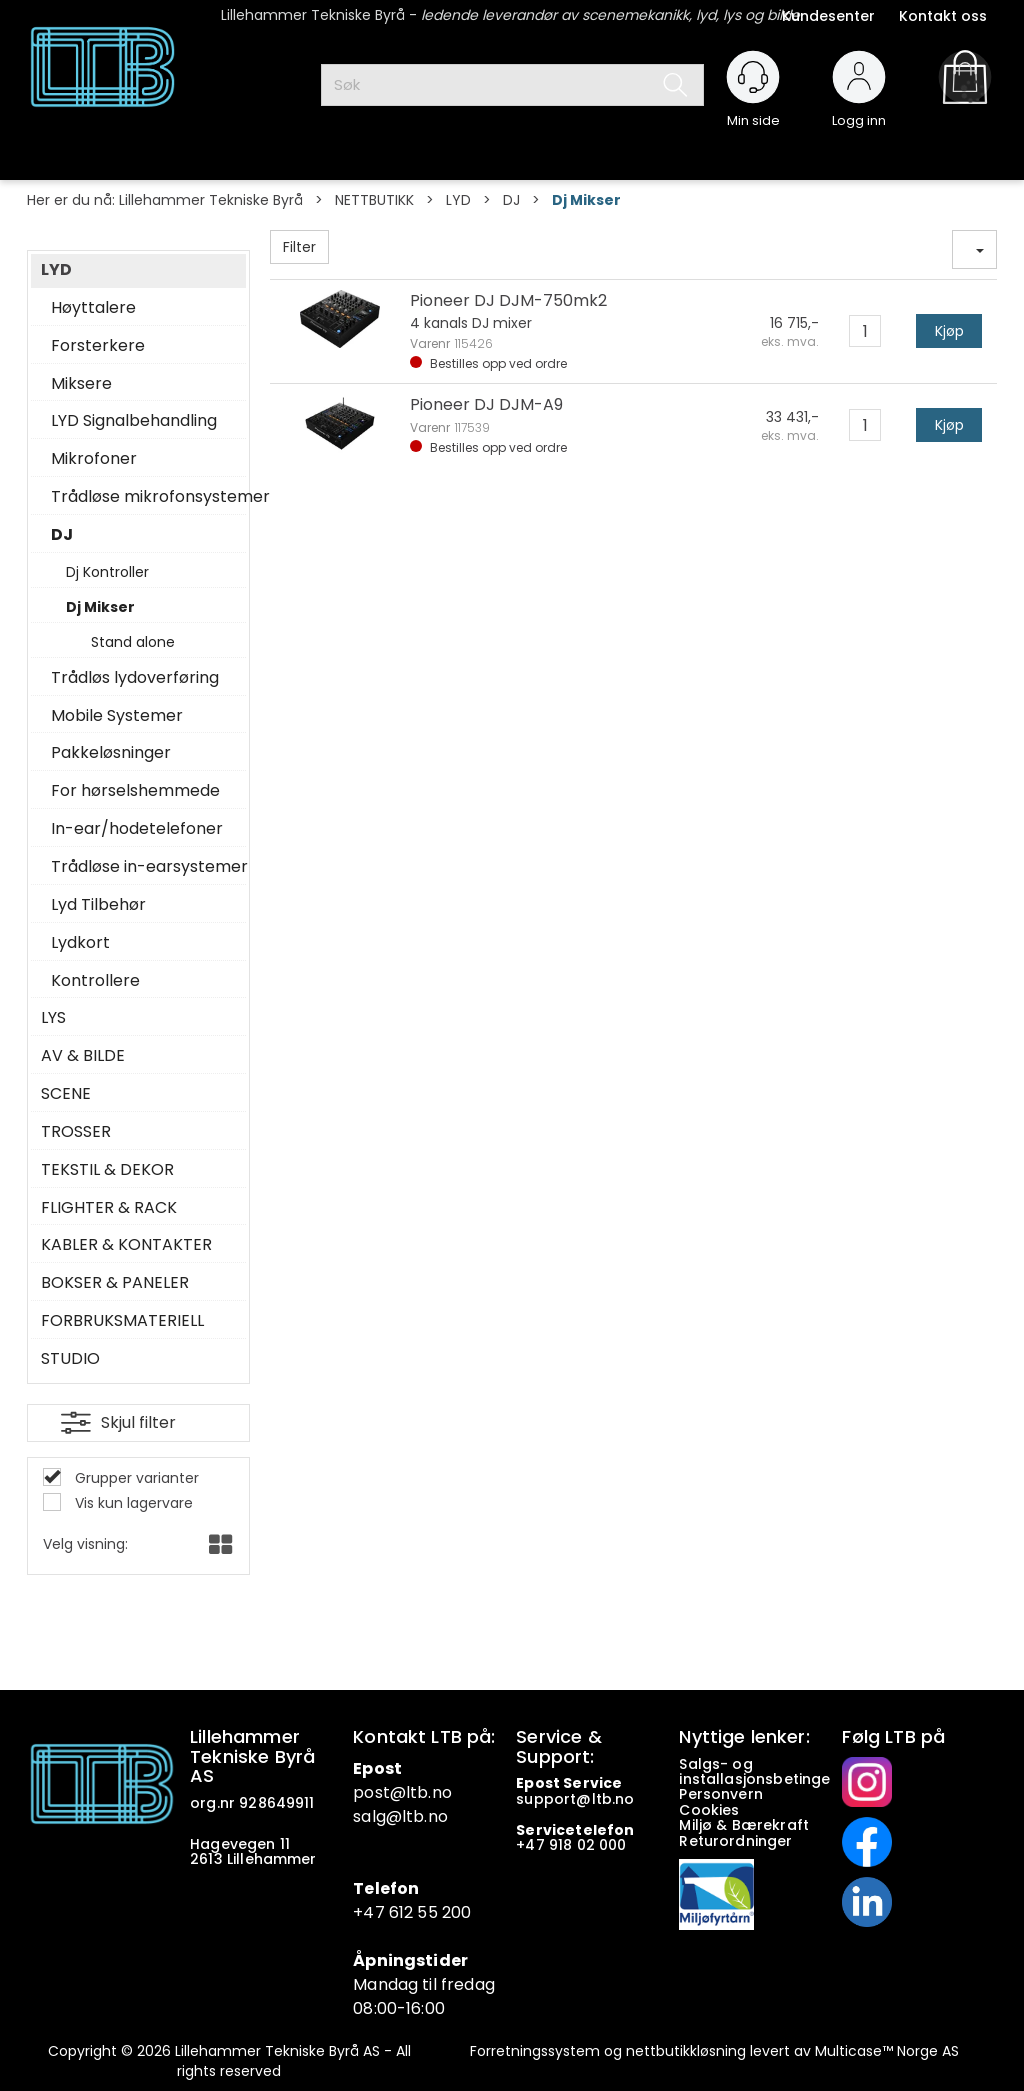 This screenshot has height=2091, width=1024. I want to click on Lillehammer Tekniske Byrå, so click(211, 200).